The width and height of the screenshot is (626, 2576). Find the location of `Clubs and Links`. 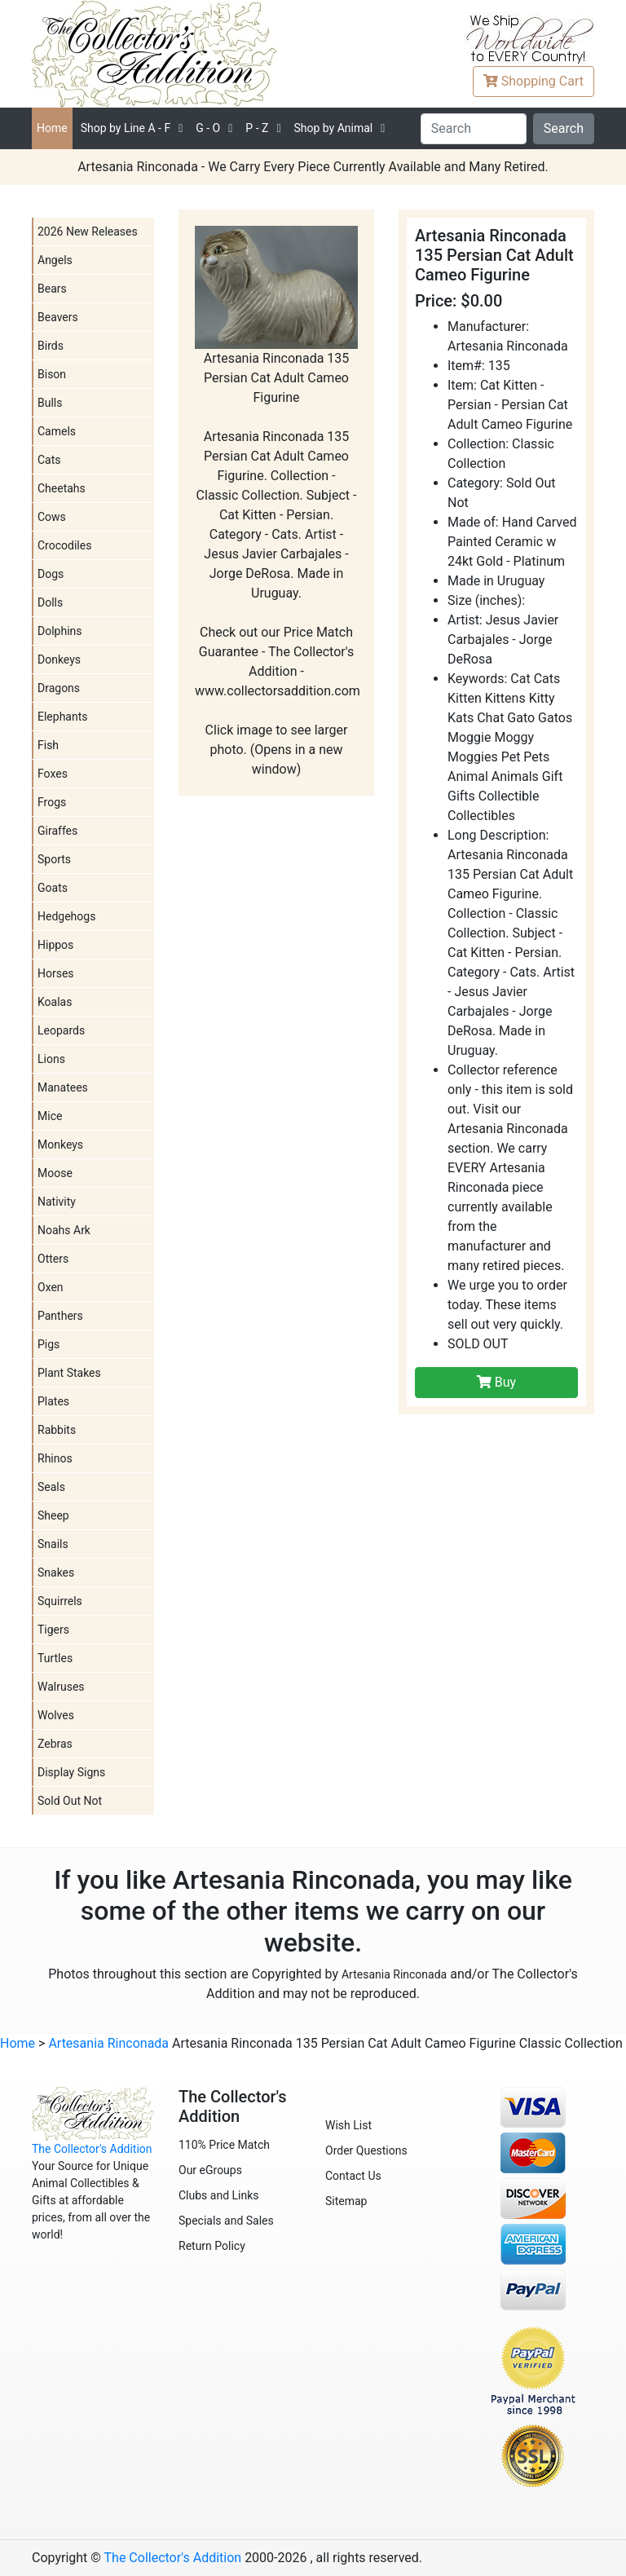

Clubs and Links is located at coordinates (219, 2195).